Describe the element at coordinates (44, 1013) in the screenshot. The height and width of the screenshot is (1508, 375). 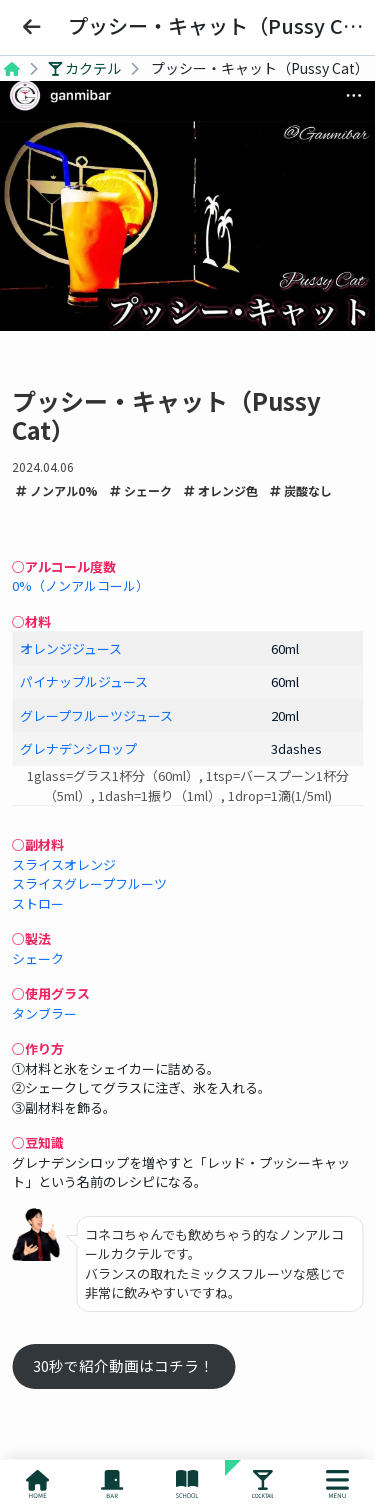
I see `タンブラー` at that location.